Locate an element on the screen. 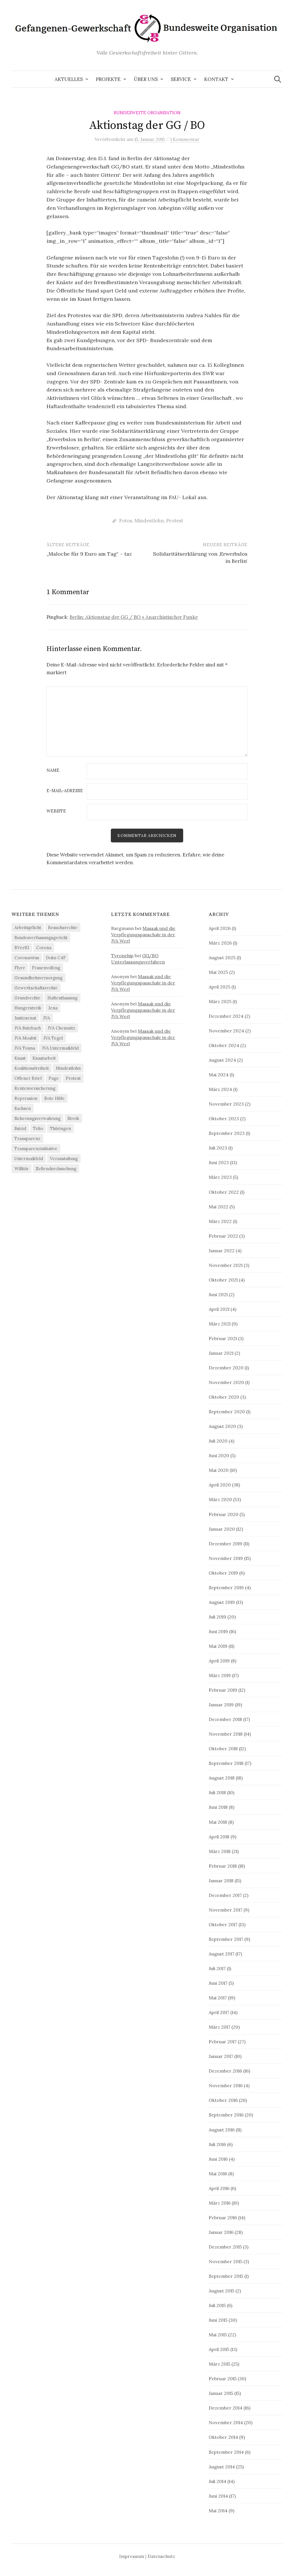 The height and width of the screenshot is (2576, 294). Juni 2020 is located at coordinates (219, 1456).